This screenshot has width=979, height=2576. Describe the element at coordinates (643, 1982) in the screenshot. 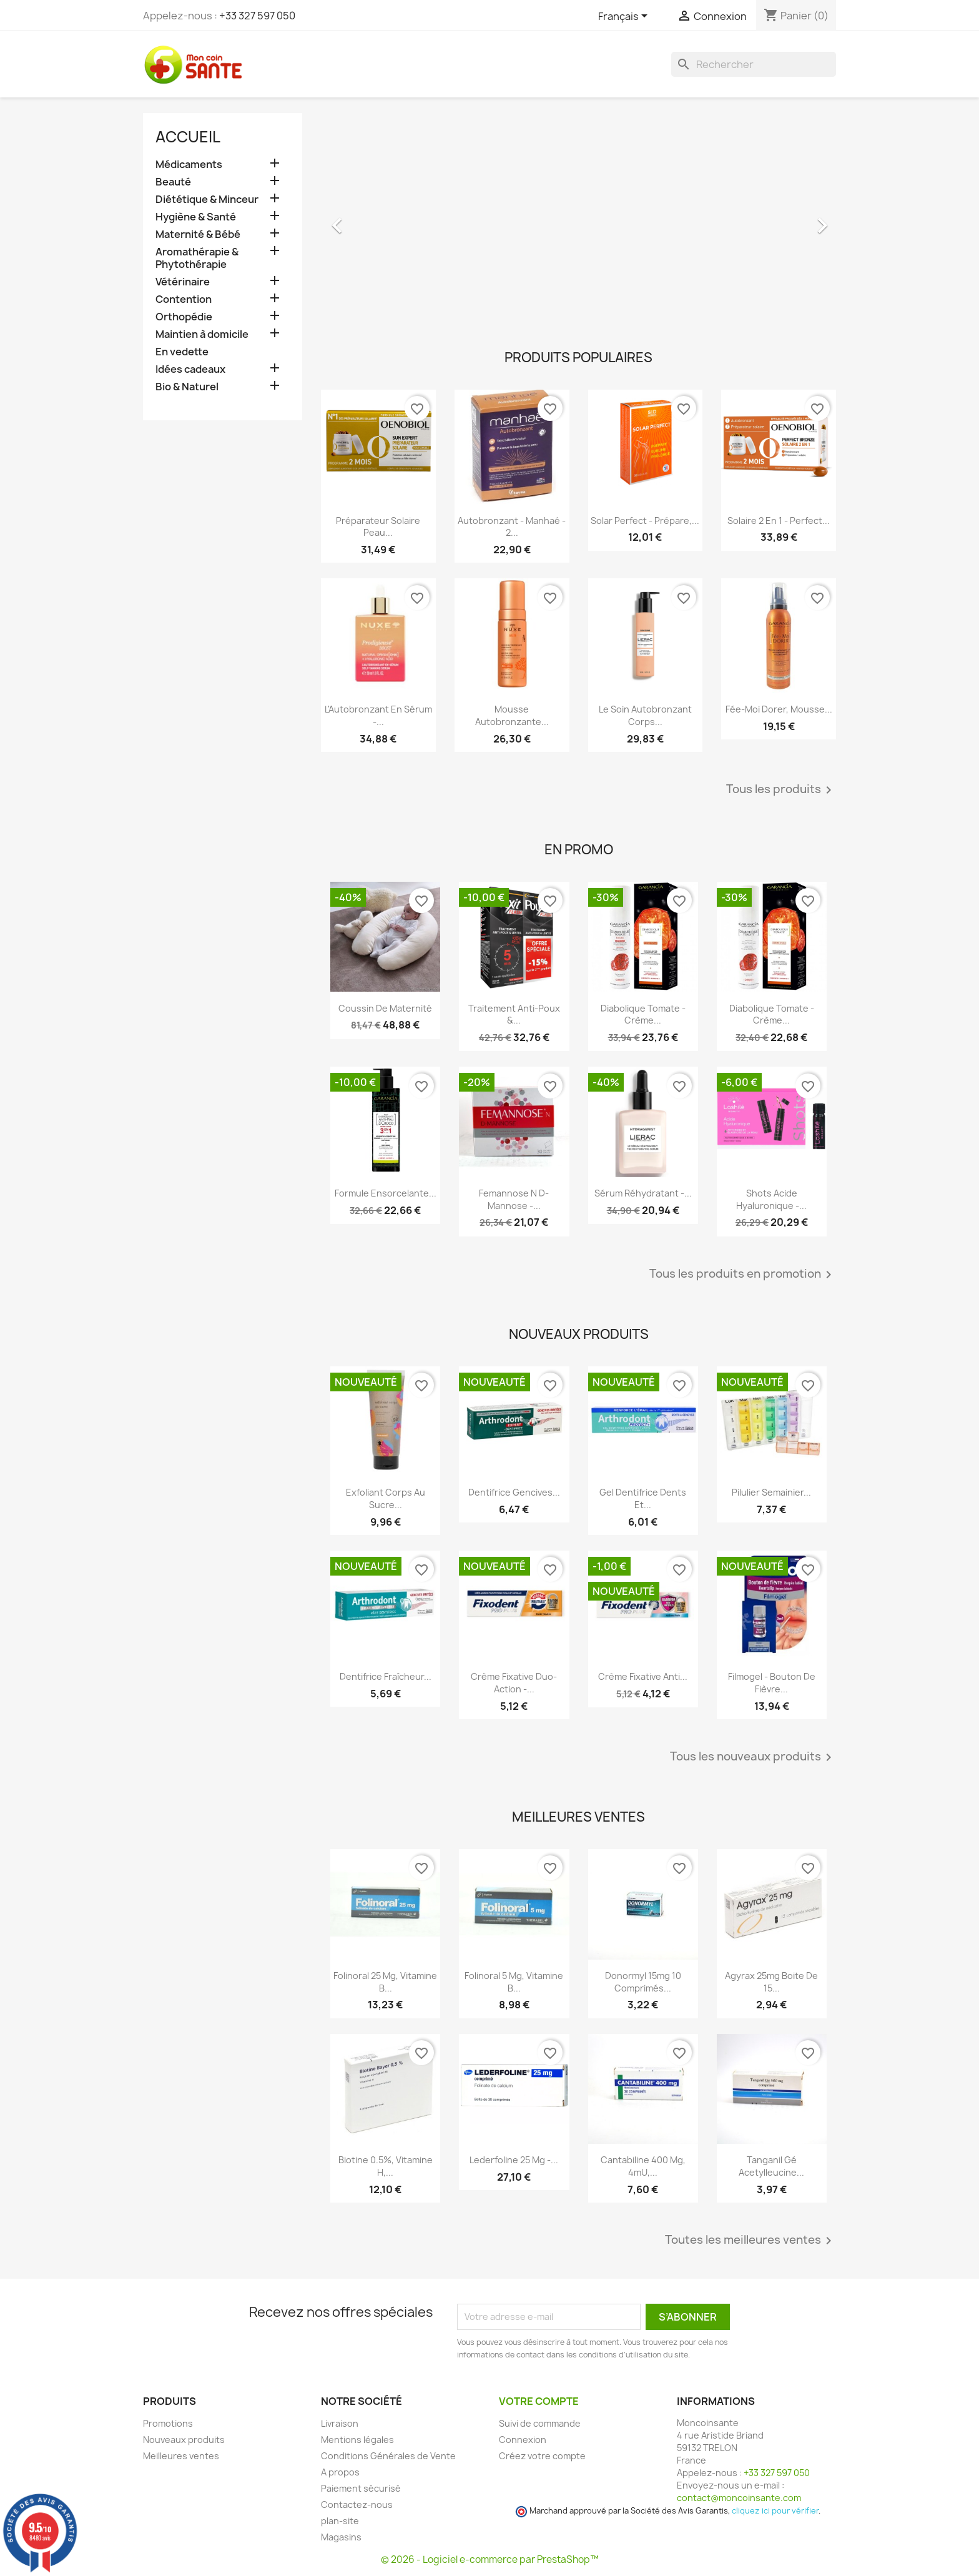

I see `Donormyl 15mg 10 Comprimés...` at that location.